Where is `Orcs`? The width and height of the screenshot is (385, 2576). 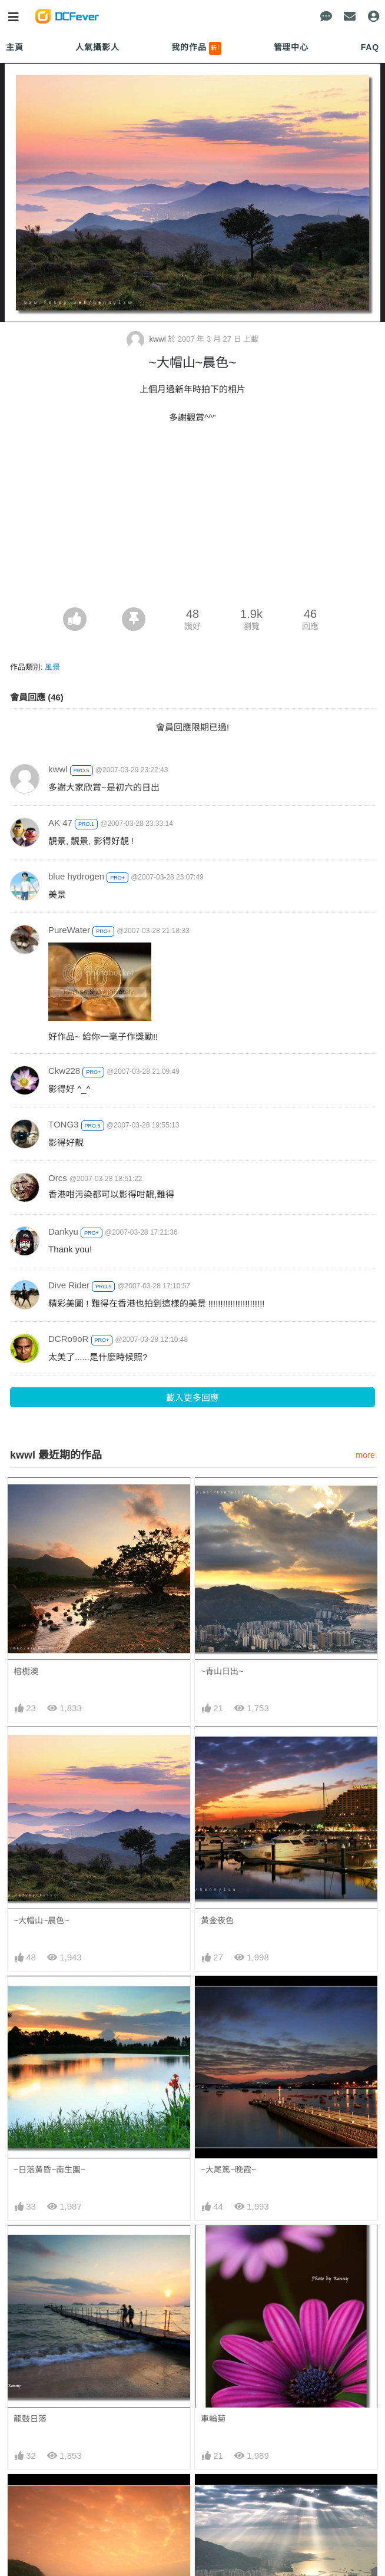
Orcs is located at coordinates (57, 1178).